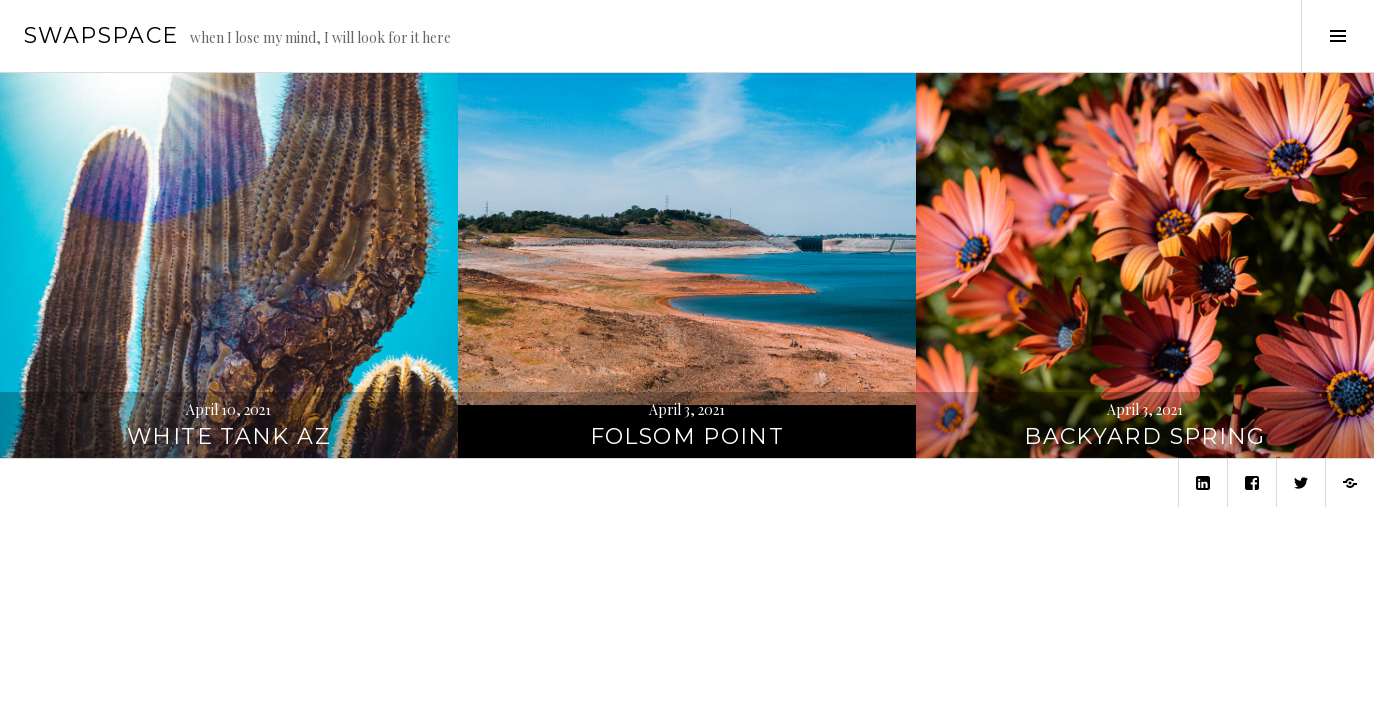 Image resolution: width=1374 pixels, height=720 pixels. Describe the element at coordinates (229, 436) in the screenshot. I see `White Tank AZ` at that location.